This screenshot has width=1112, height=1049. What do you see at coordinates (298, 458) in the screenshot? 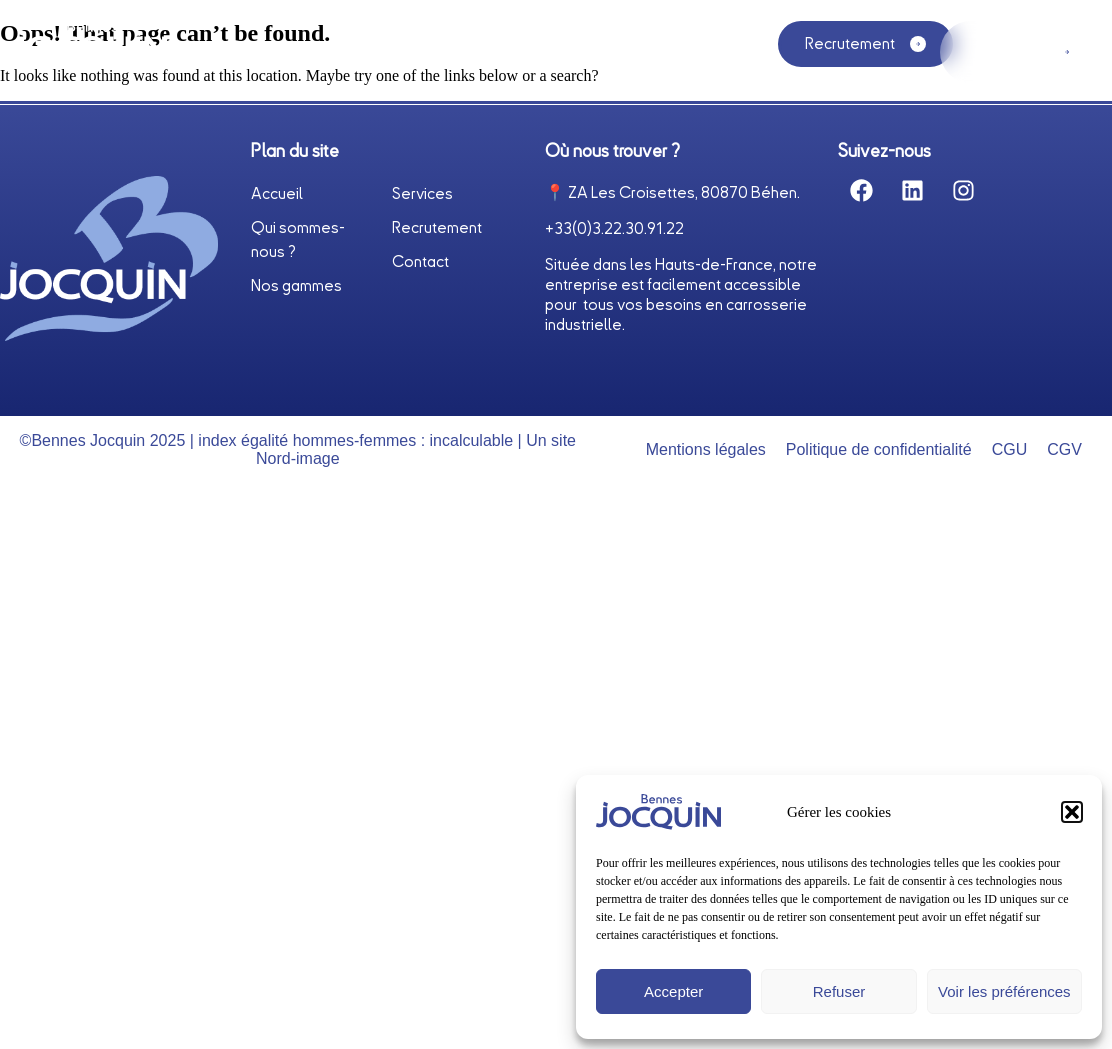
I see `Nord-image` at bounding box center [298, 458].